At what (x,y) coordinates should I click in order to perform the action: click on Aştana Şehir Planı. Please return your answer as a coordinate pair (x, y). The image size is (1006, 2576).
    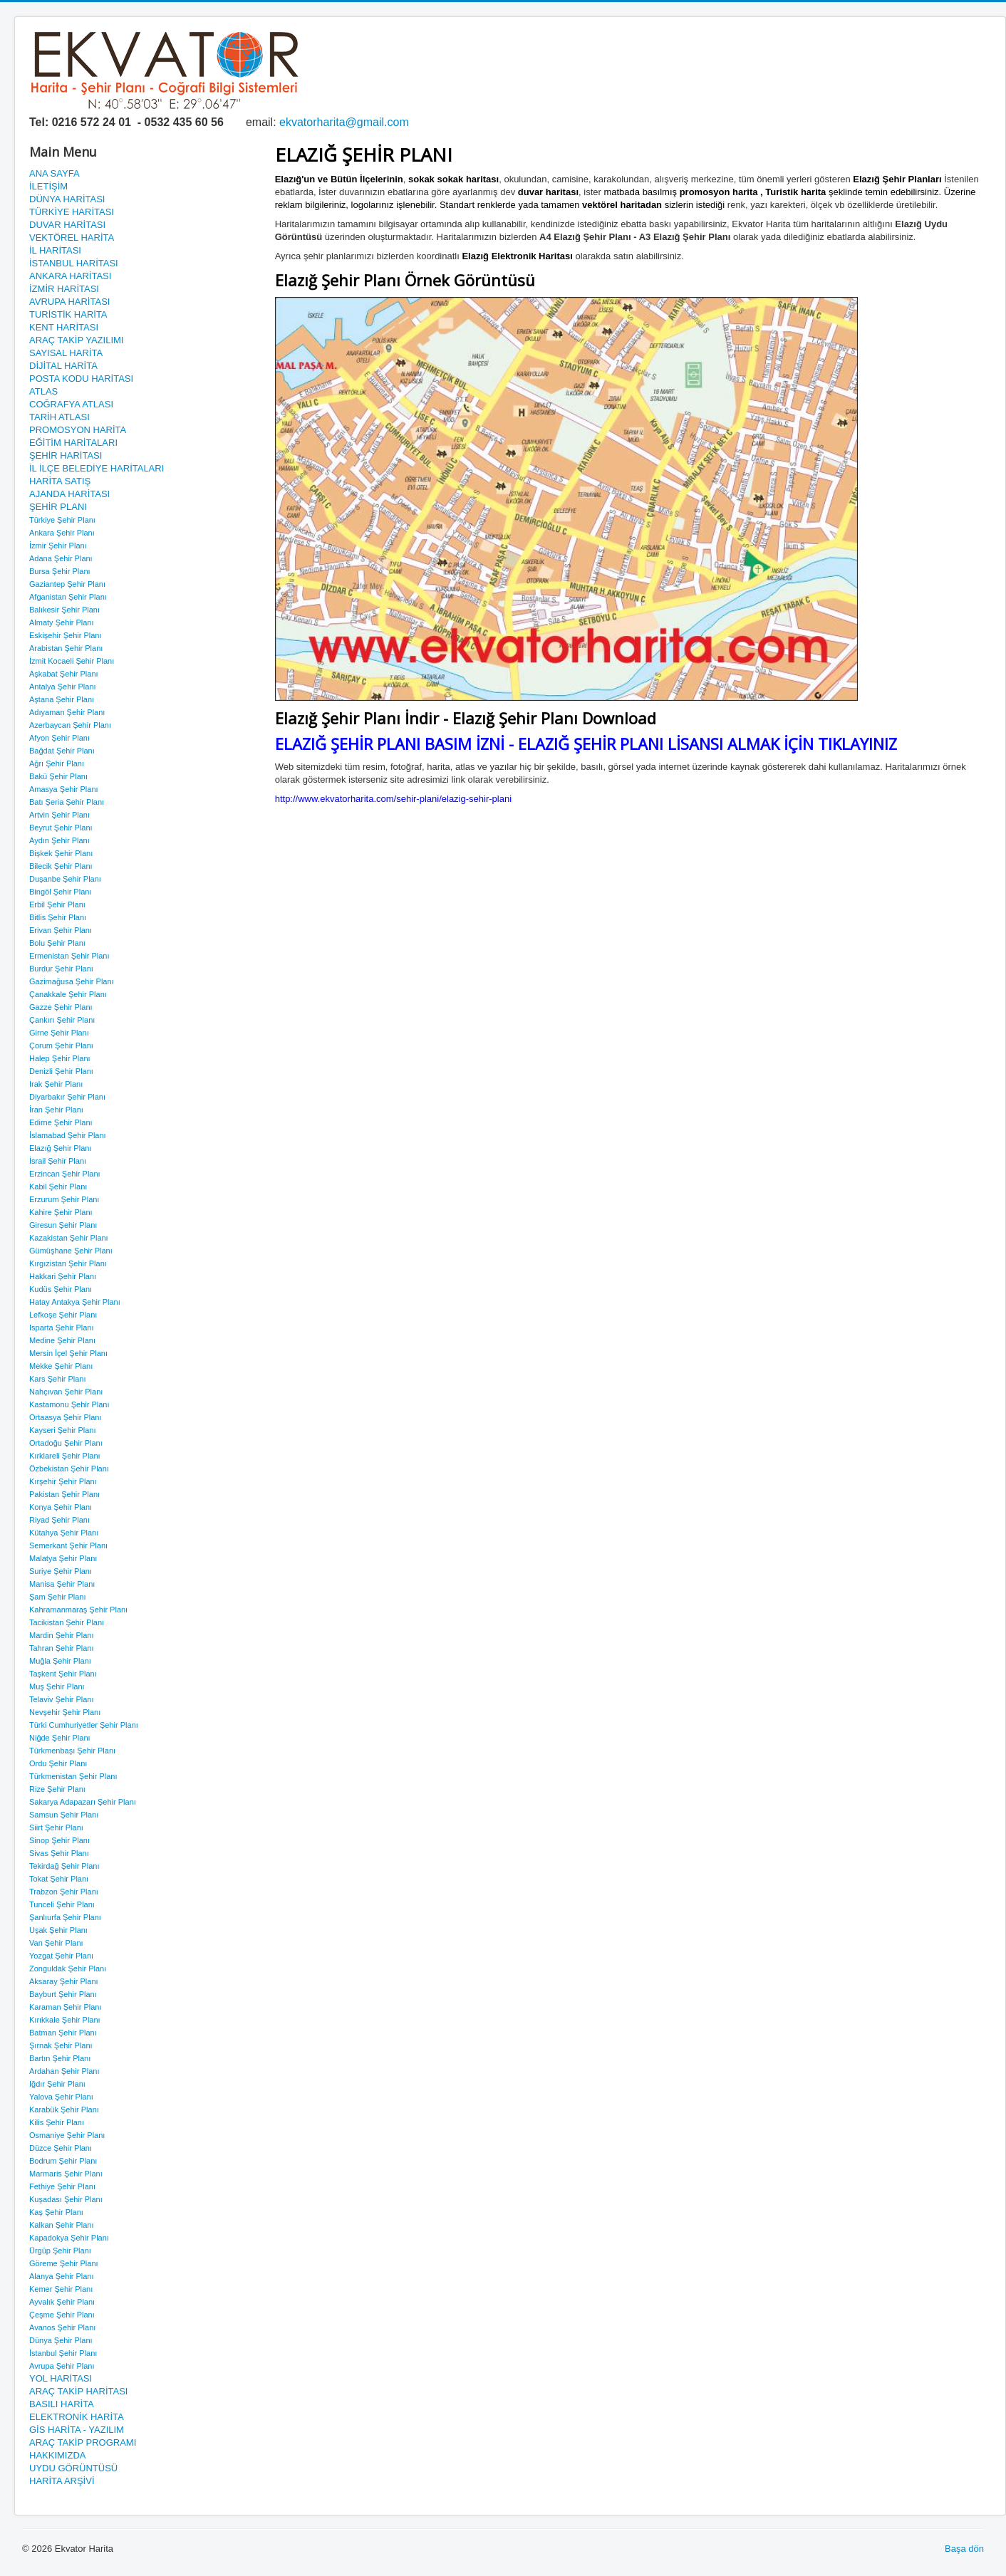
    Looking at the image, I should click on (61, 699).